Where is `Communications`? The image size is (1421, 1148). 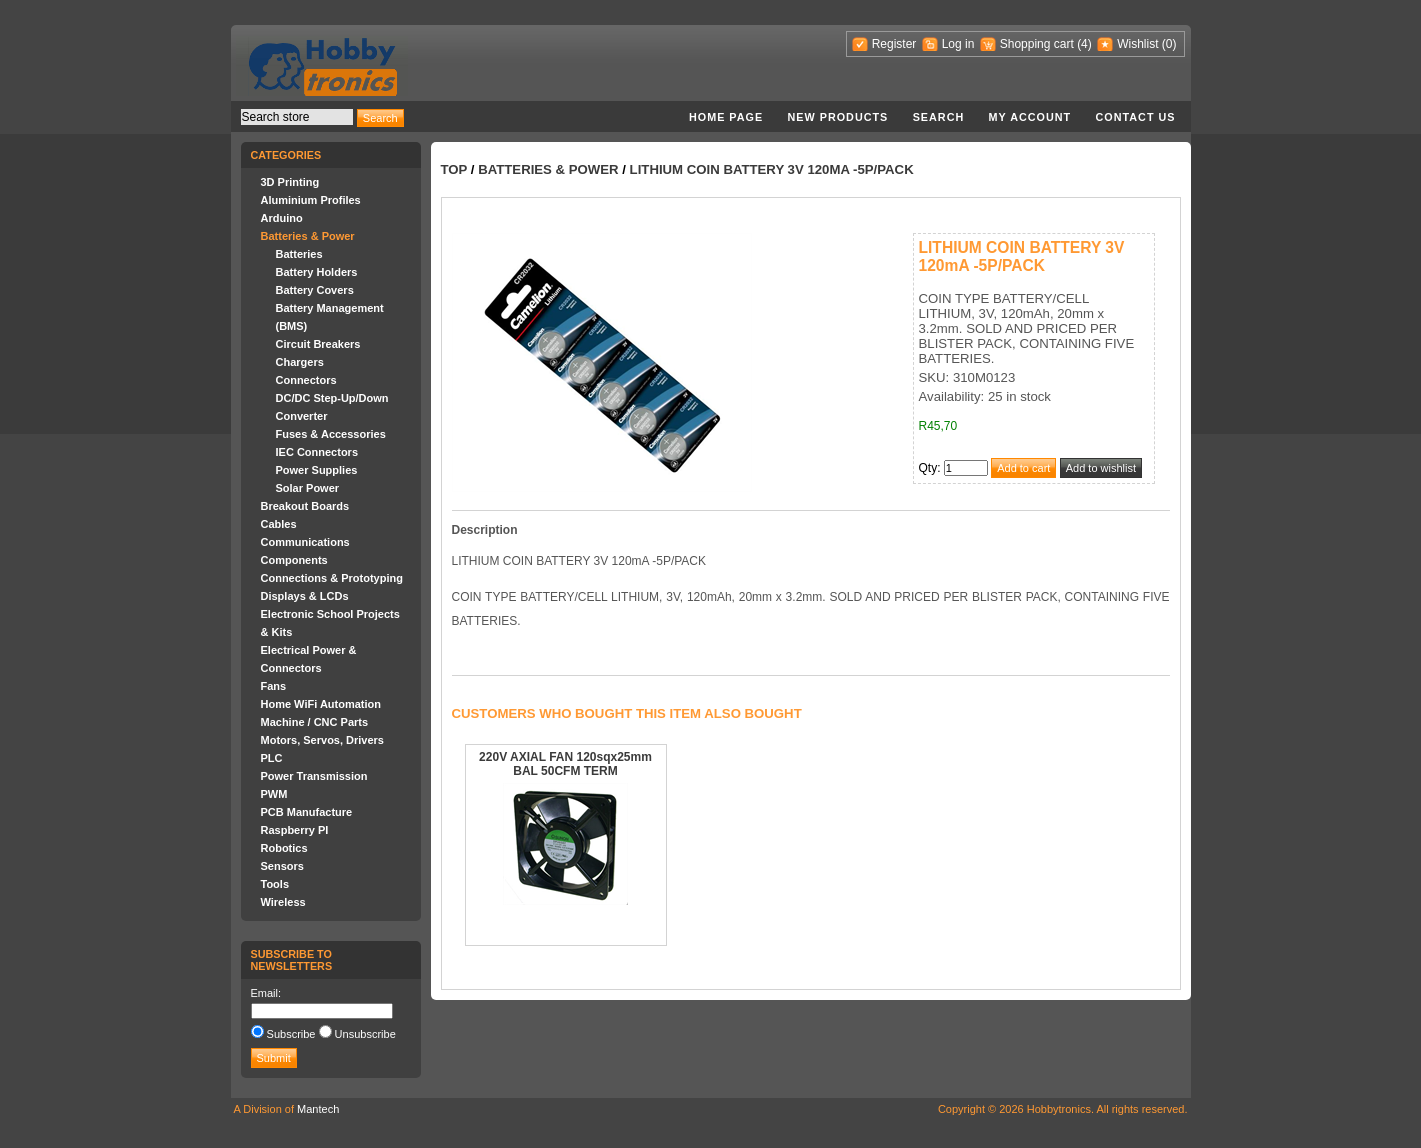
Communications is located at coordinates (305, 542).